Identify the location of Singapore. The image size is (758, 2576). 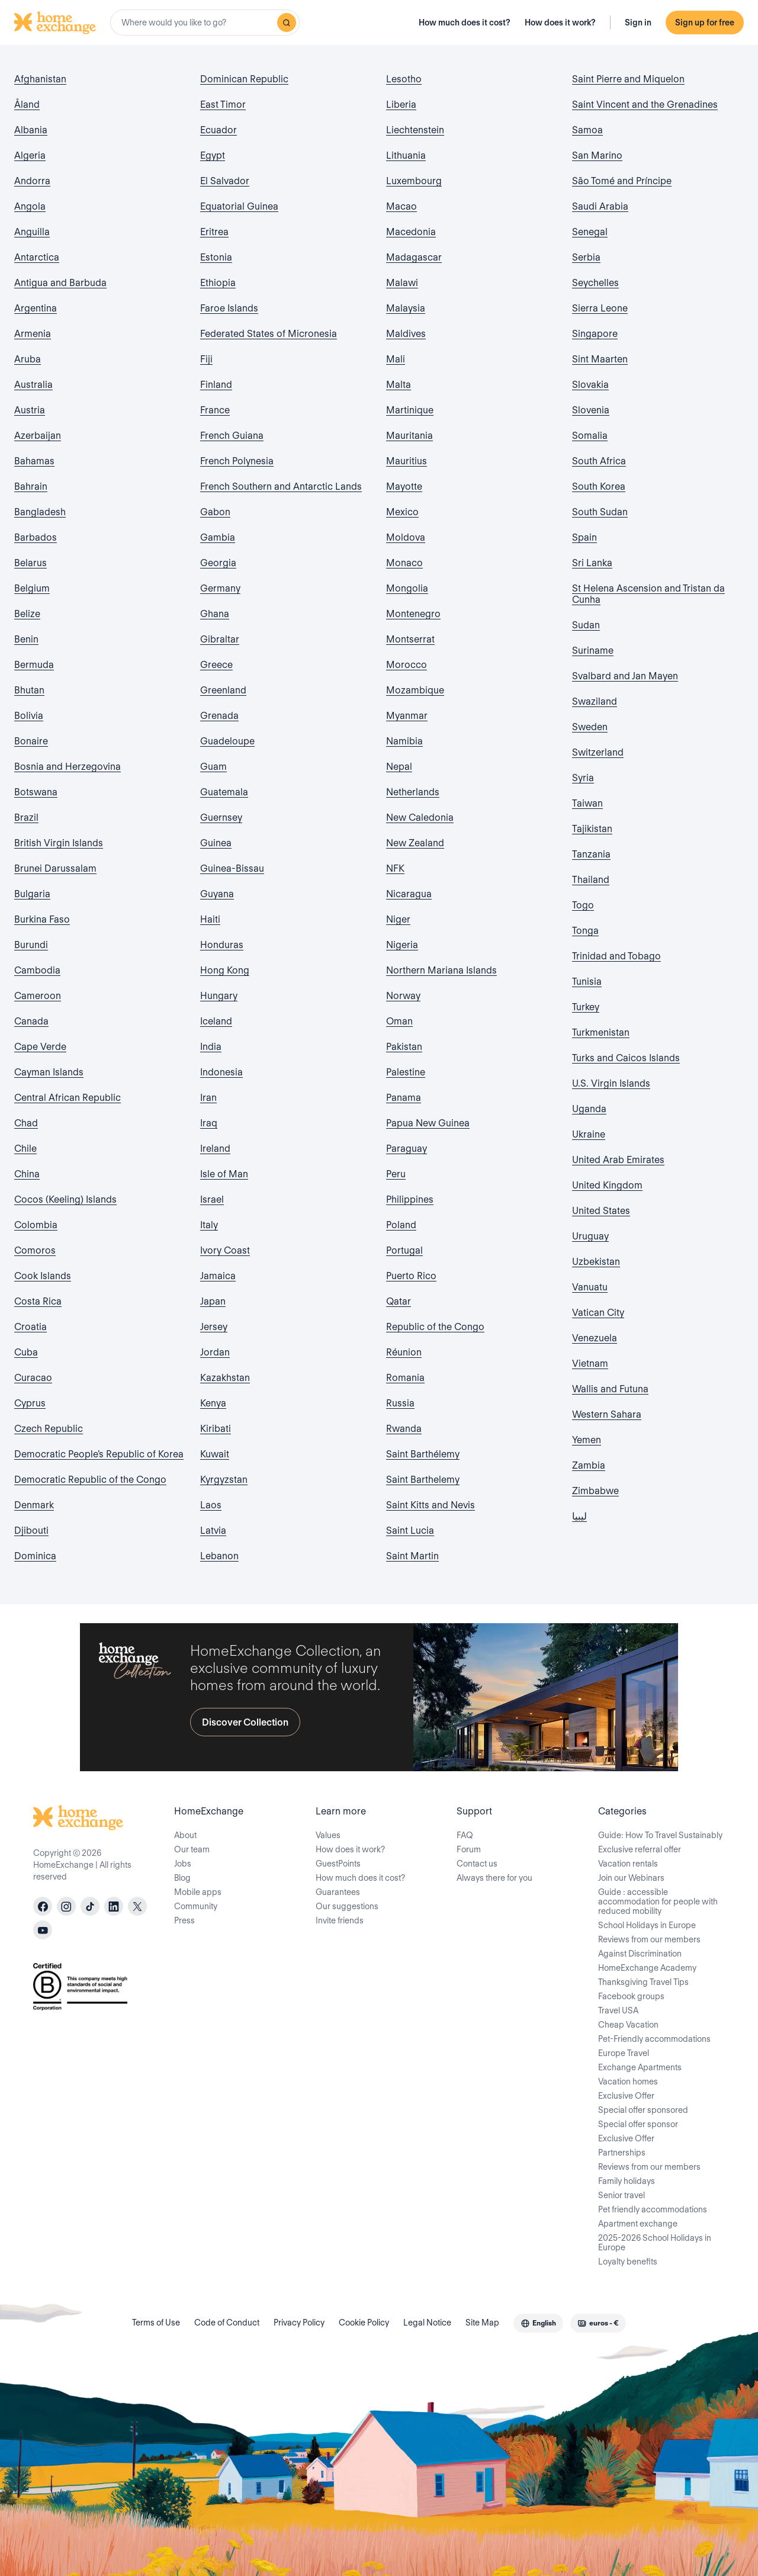
(595, 333).